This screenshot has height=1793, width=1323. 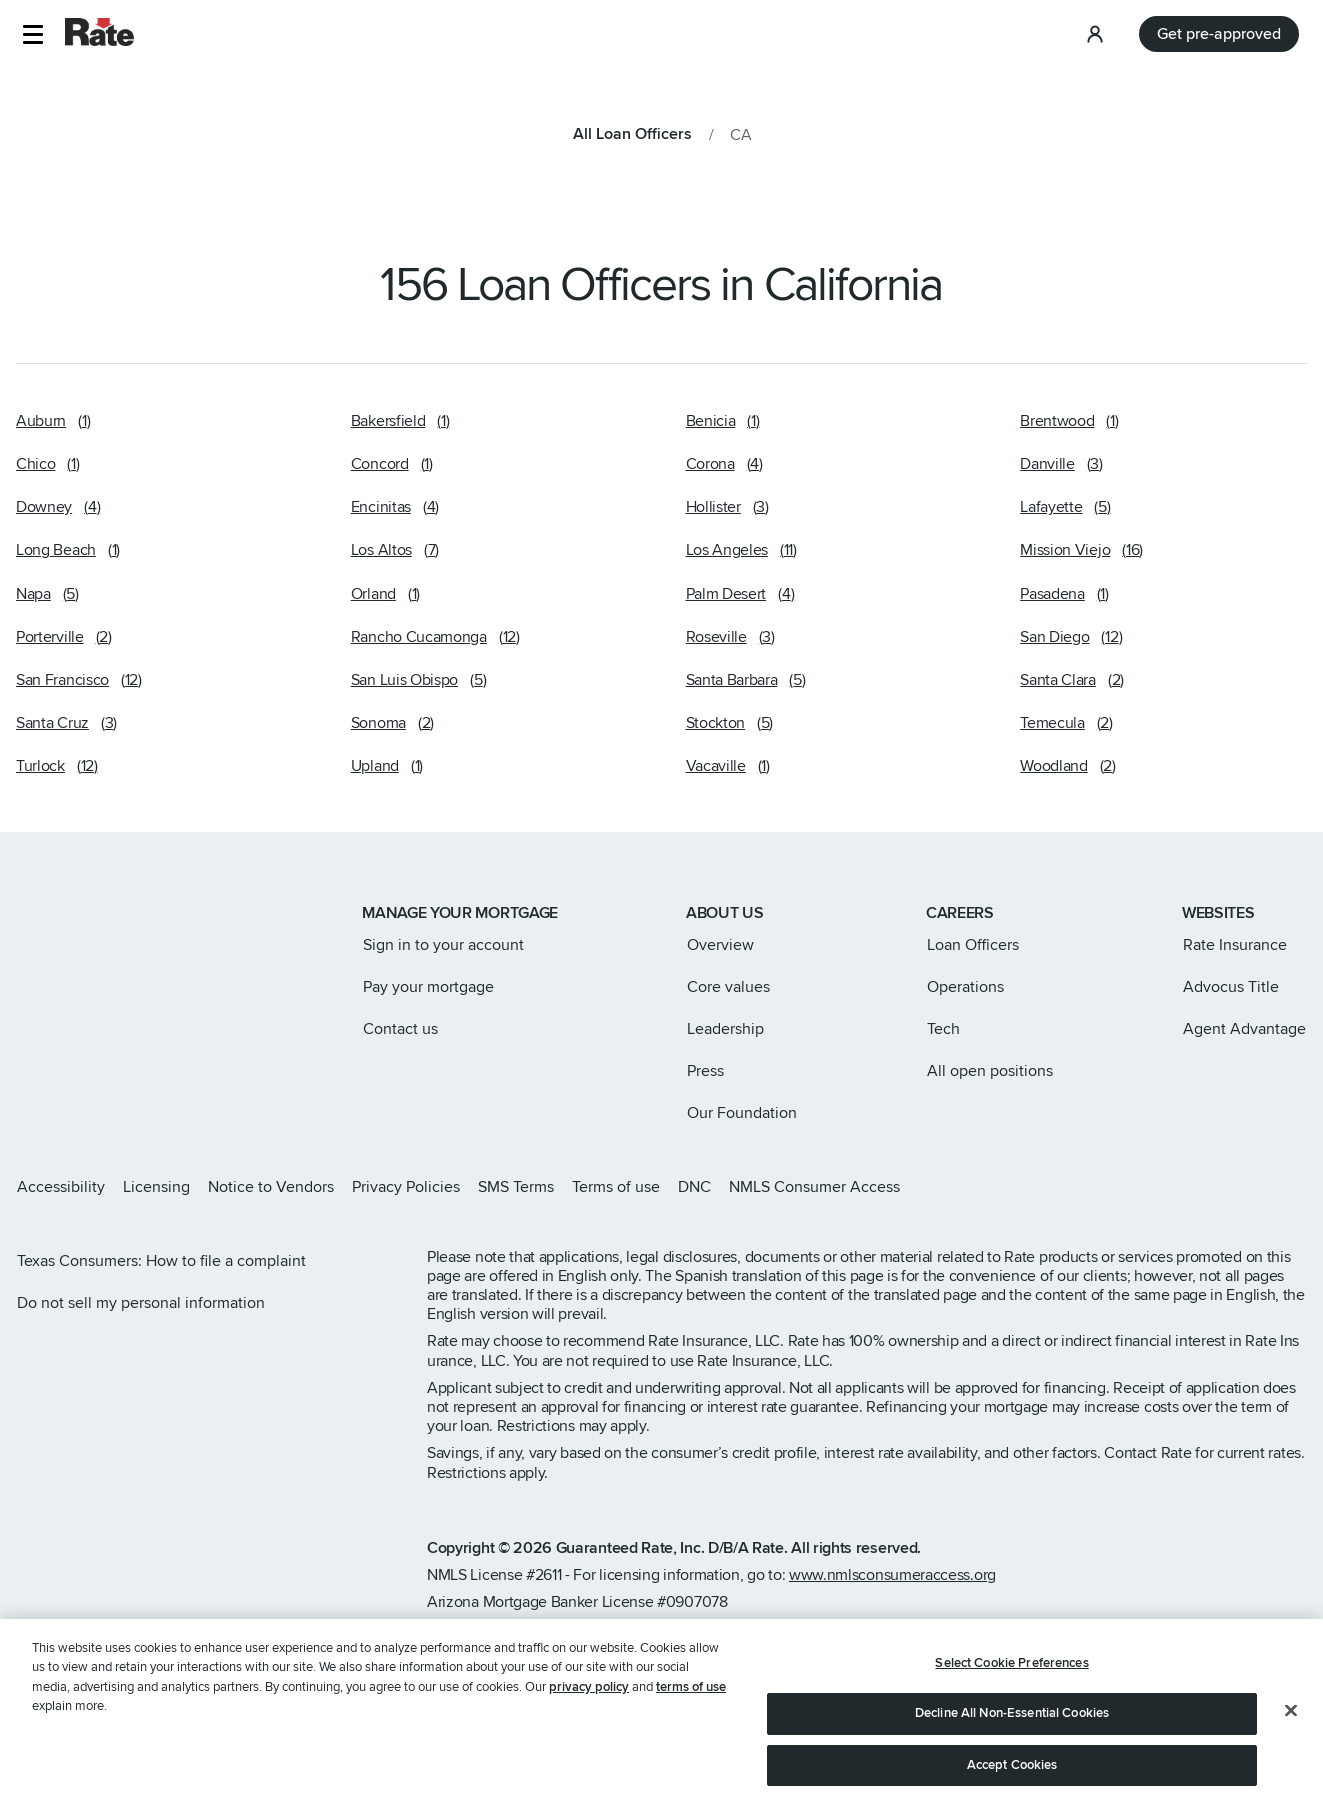 I want to click on www.nmlsconsumeraccess.org, so click(x=892, y=1575).